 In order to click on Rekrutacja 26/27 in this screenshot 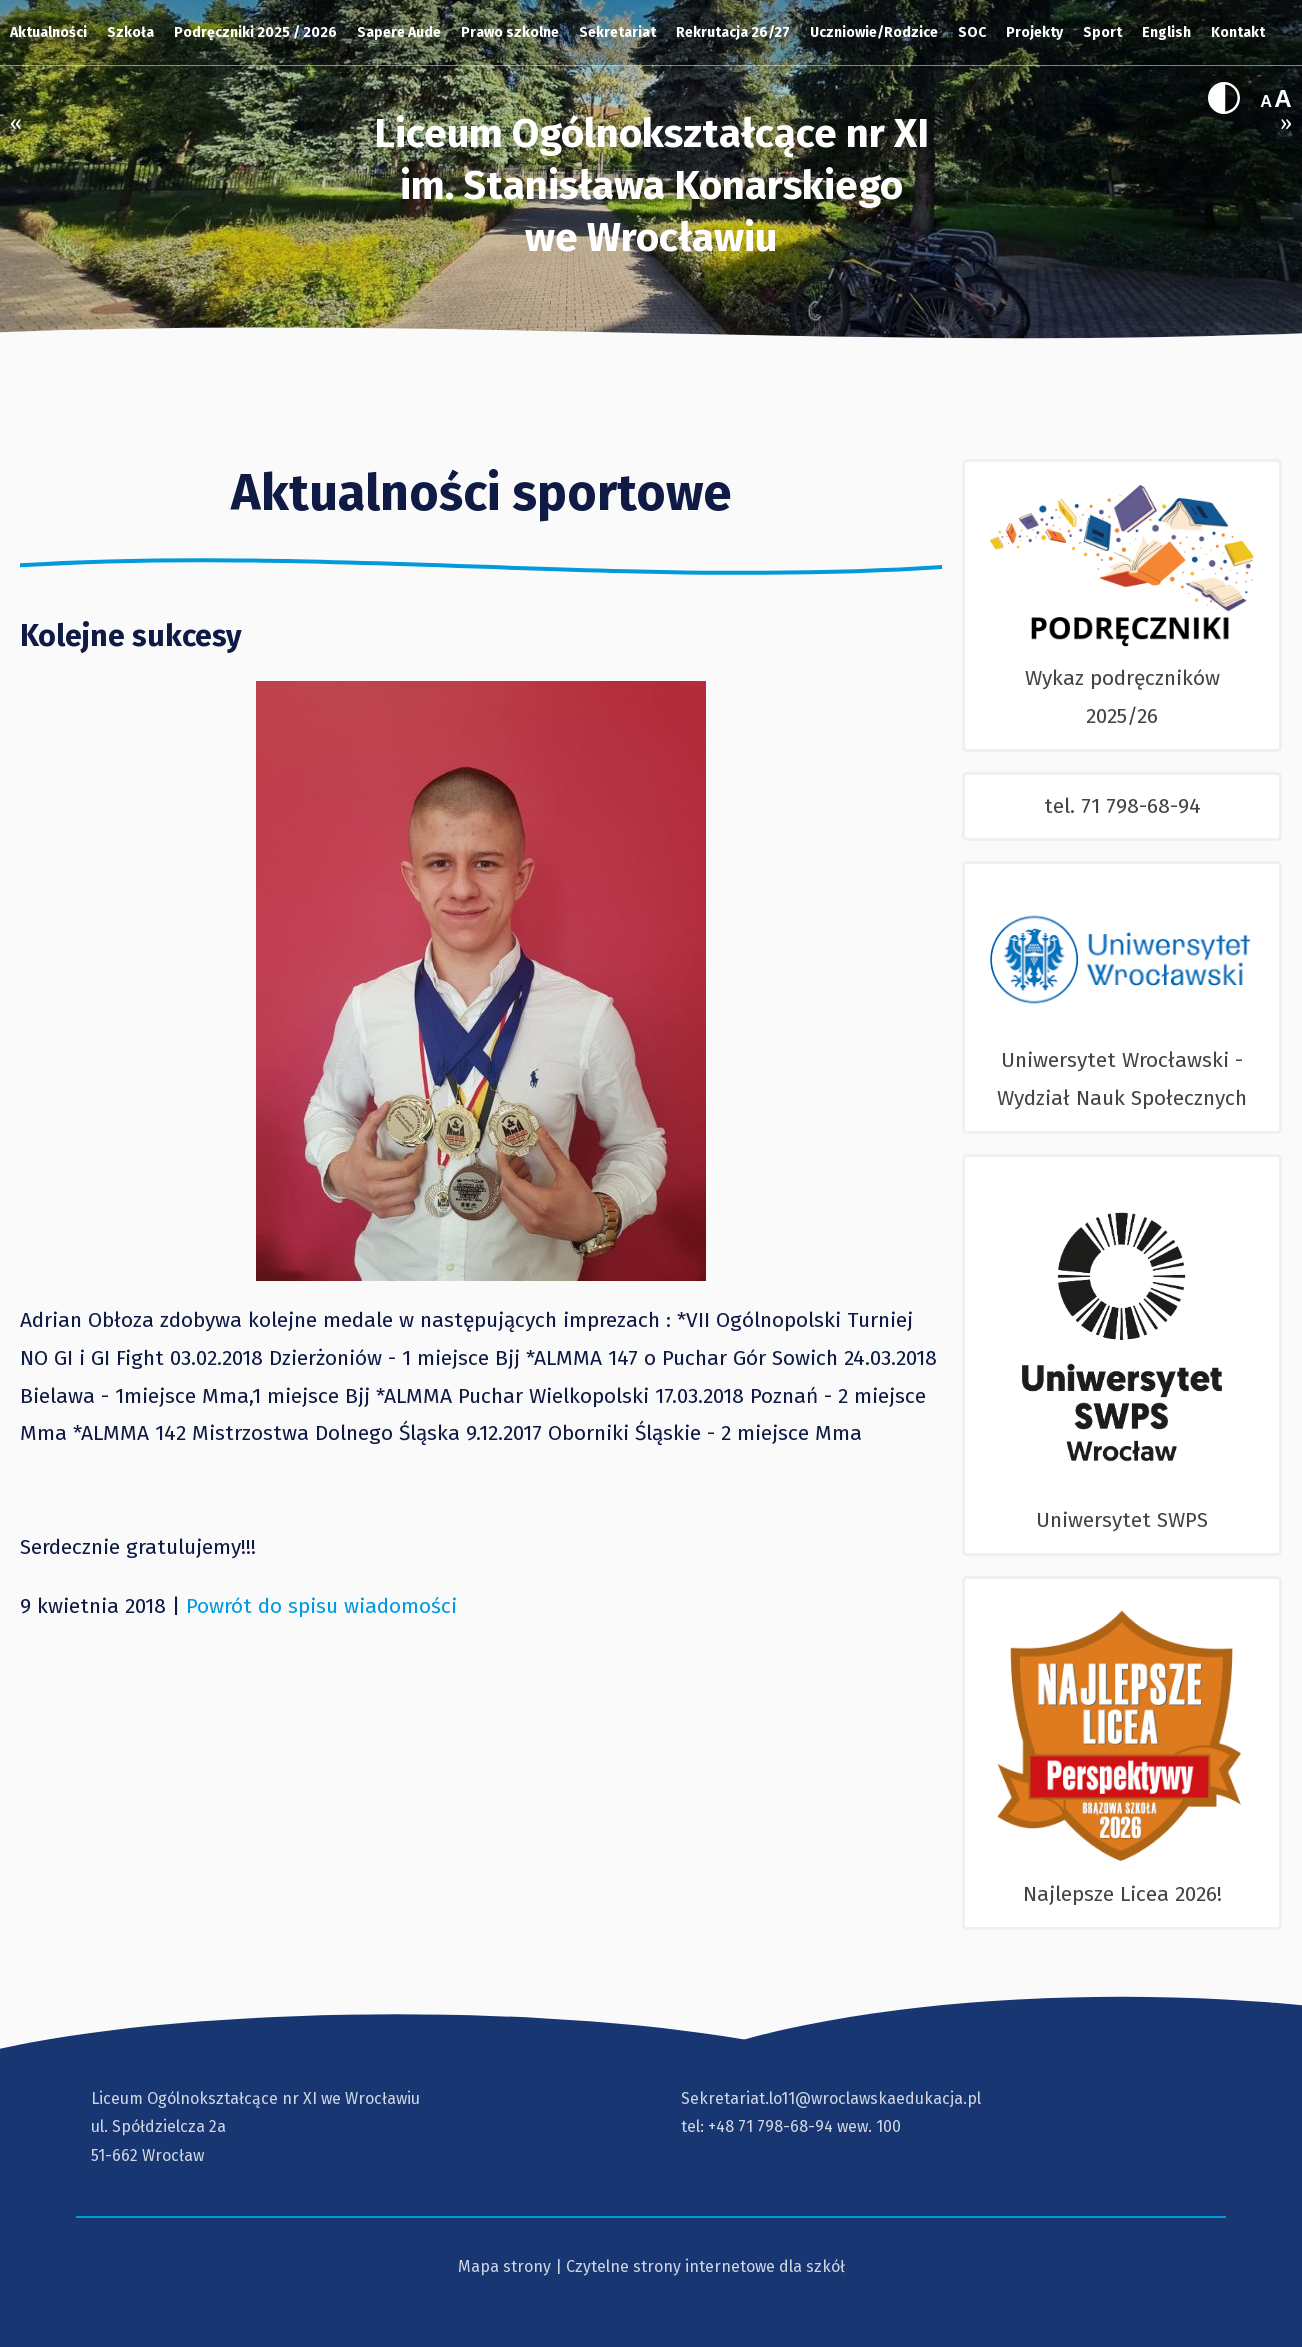, I will do `click(733, 32)`.